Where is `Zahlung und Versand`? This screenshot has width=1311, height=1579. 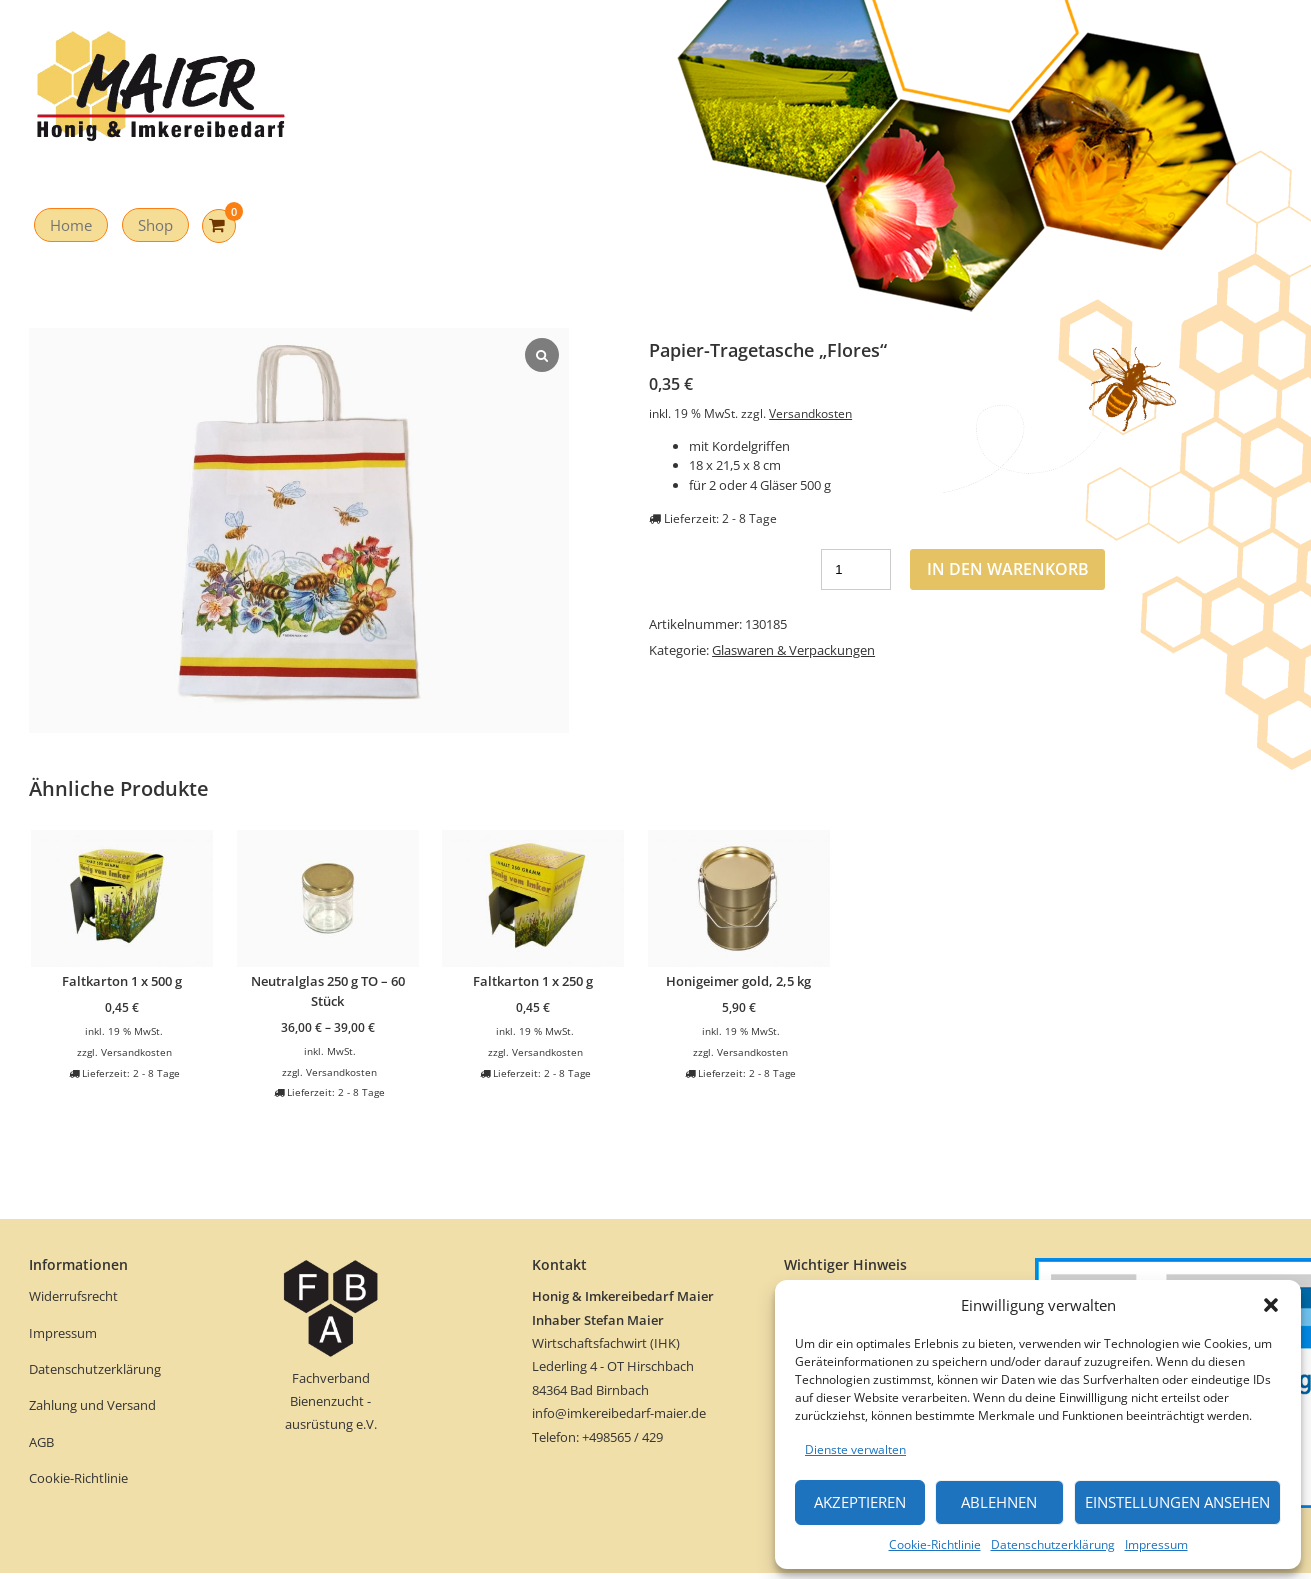
Zahlung und Versand is located at coordinates (92, 1405).